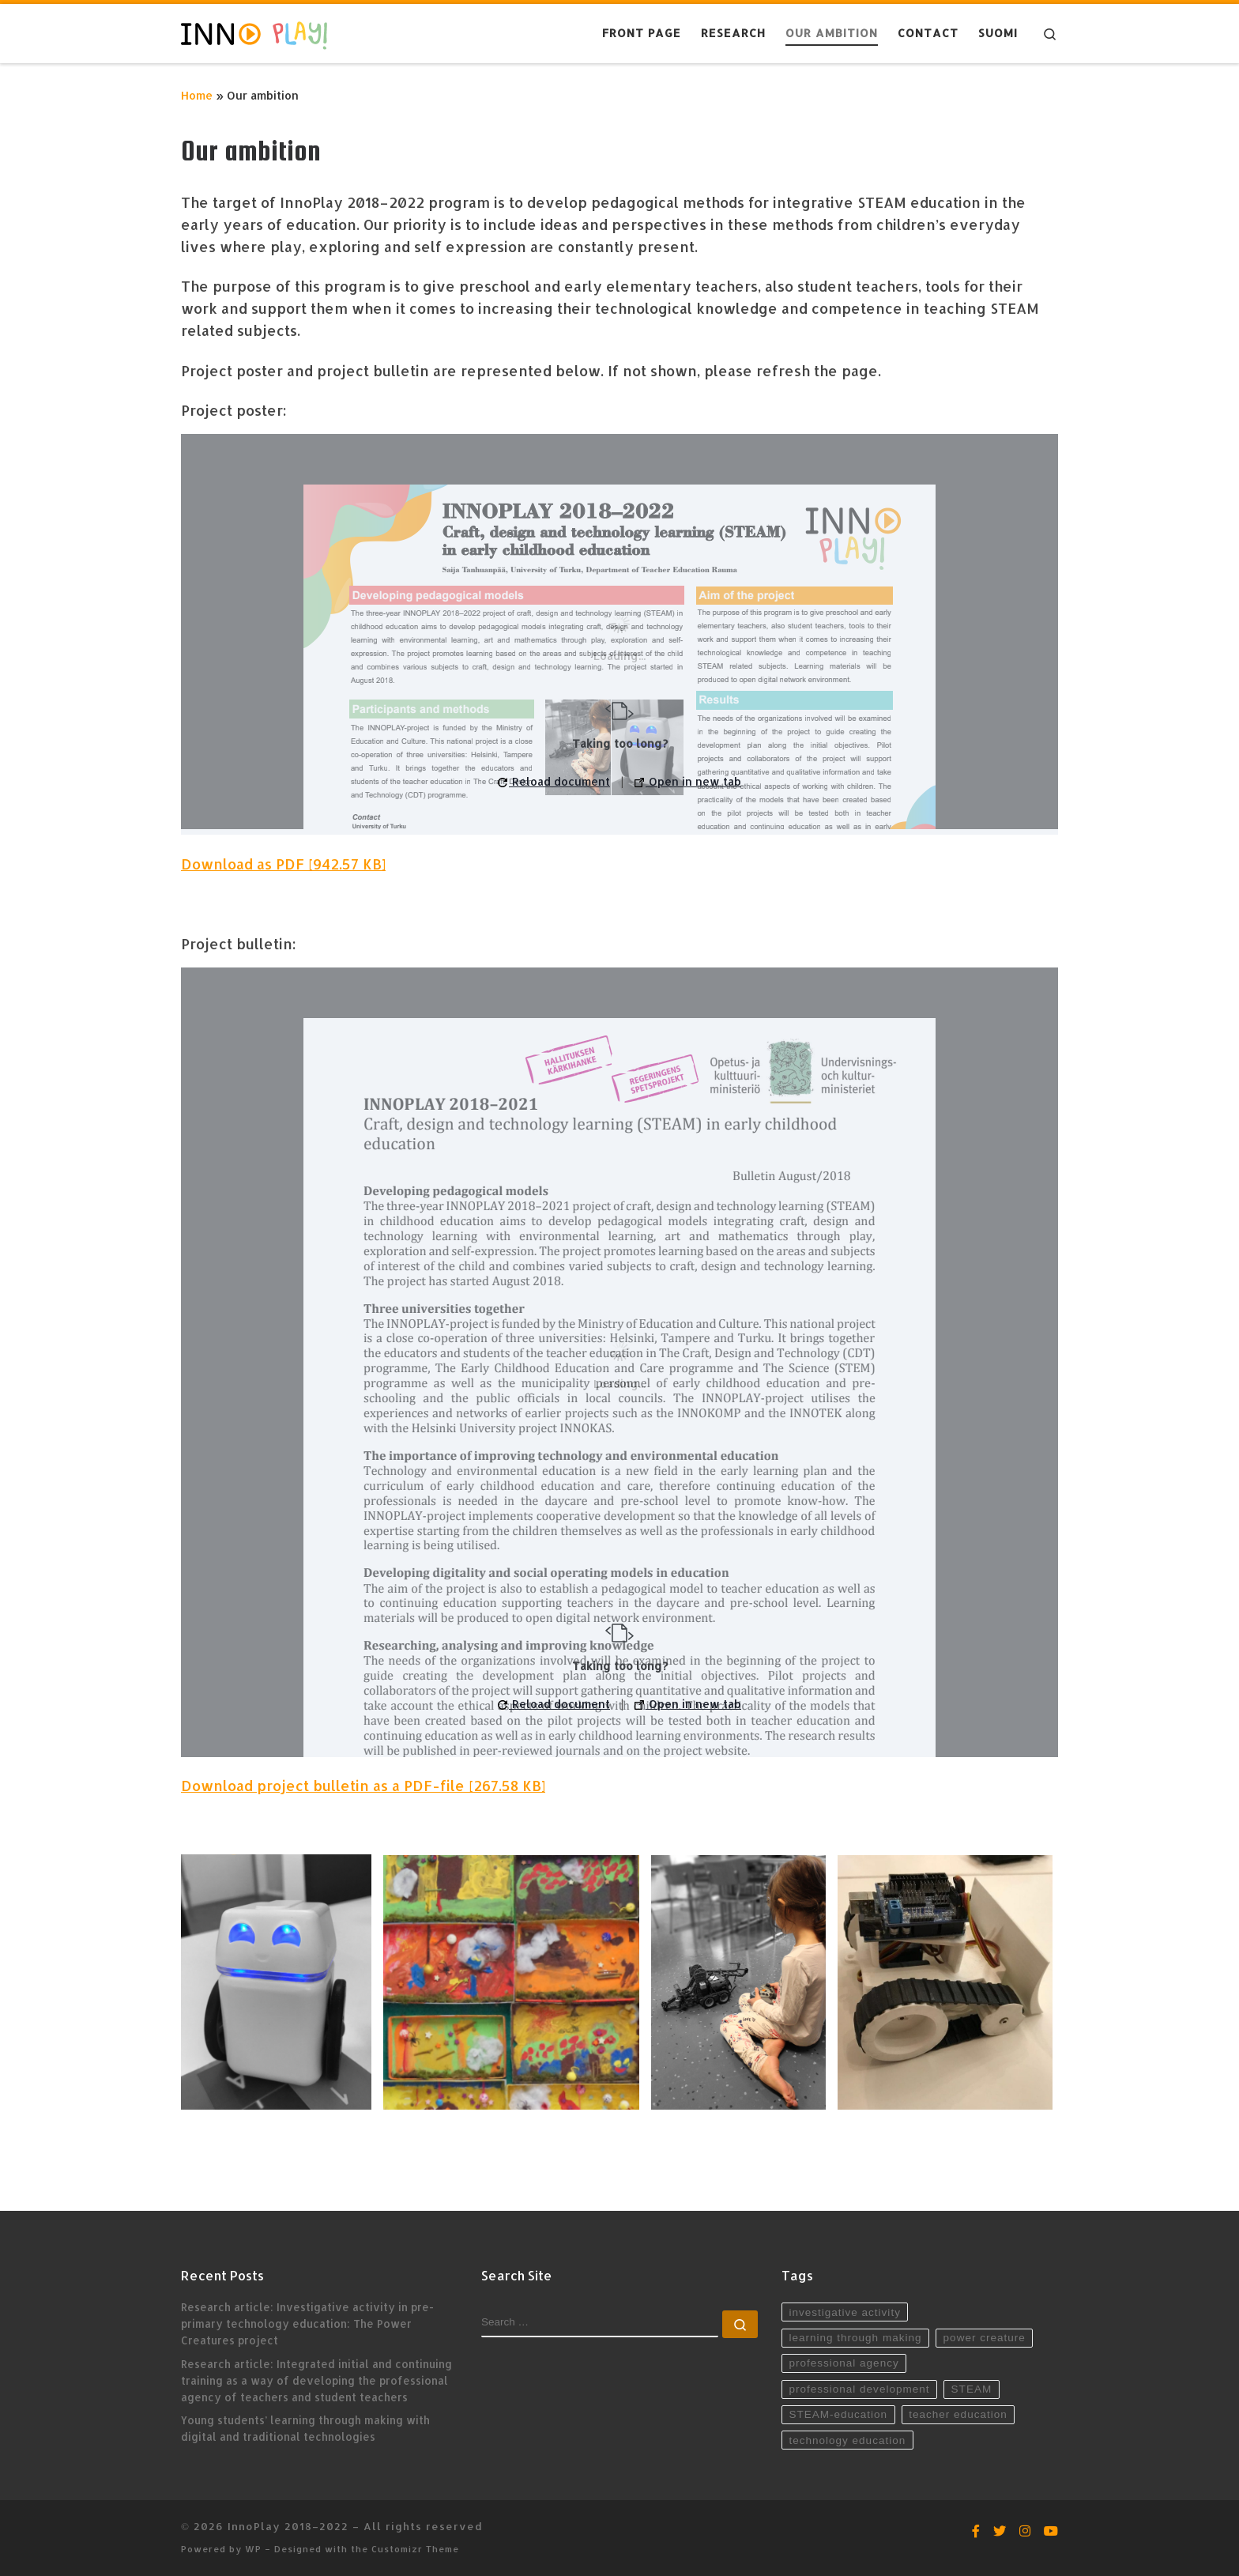  What do you see at coordinates (197, 95) in the screenshot?
I see `Home` at bounding box center [197, 95].